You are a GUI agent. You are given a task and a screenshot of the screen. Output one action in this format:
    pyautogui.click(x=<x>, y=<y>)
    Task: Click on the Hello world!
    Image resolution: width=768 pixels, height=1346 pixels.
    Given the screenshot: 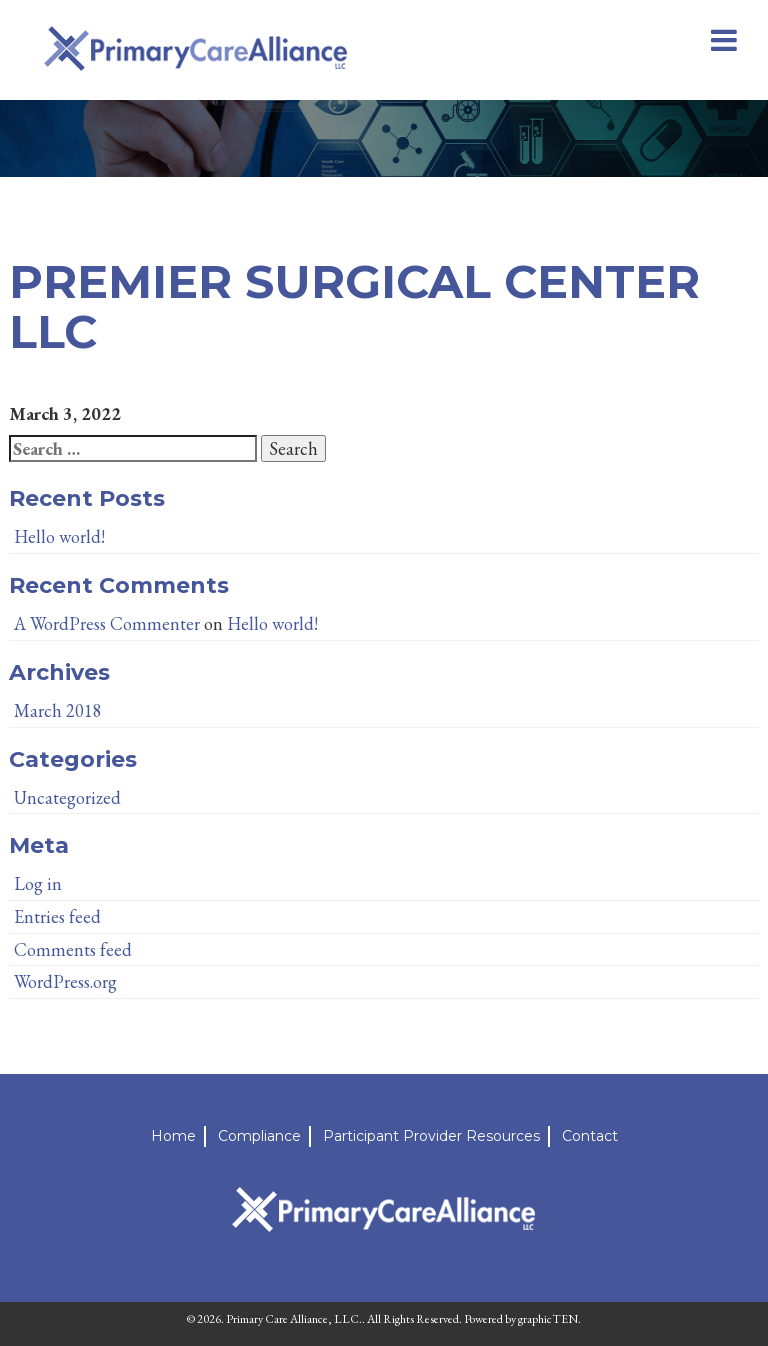 What is the action you would take?
    pyautogui.click(x=59, y=536)
    